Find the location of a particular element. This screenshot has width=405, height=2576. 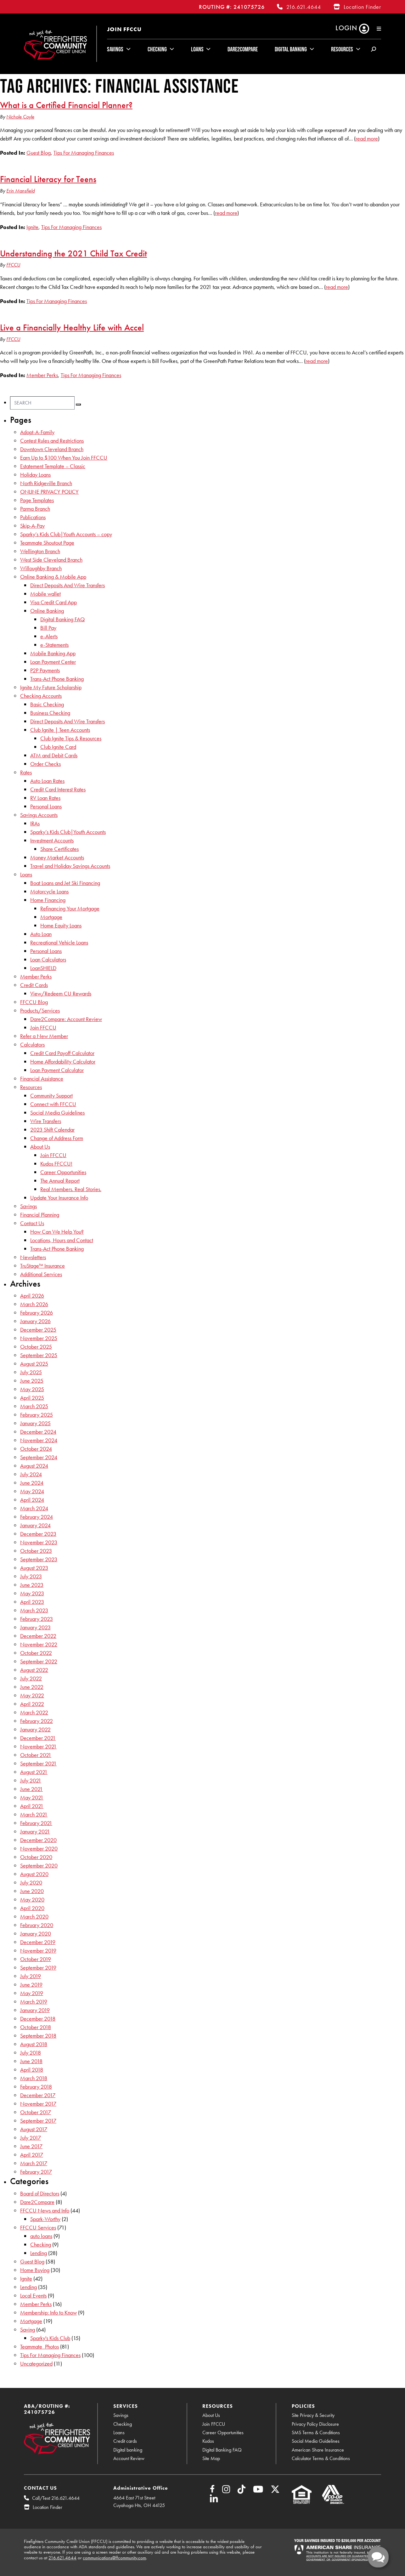

Ignite is located at coordinates (32, 227).